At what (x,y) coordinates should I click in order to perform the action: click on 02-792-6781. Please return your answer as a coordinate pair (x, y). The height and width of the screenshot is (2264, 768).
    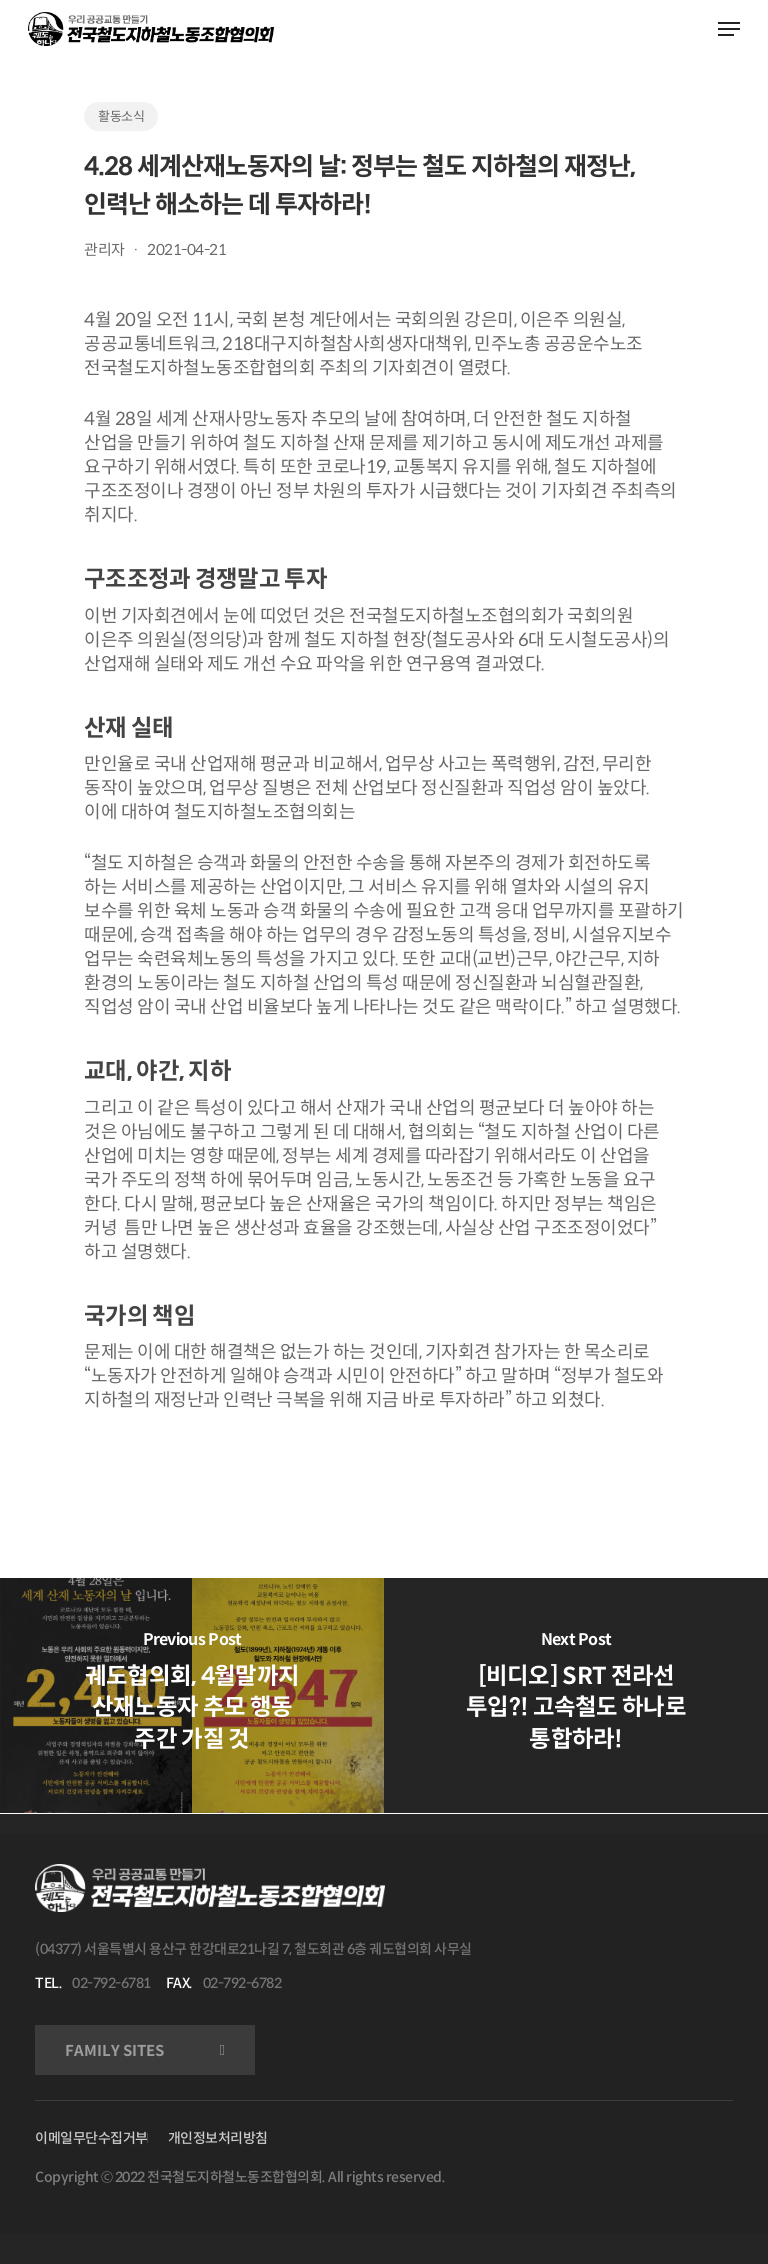
    Looking at the image, I should click on (111, 1983).